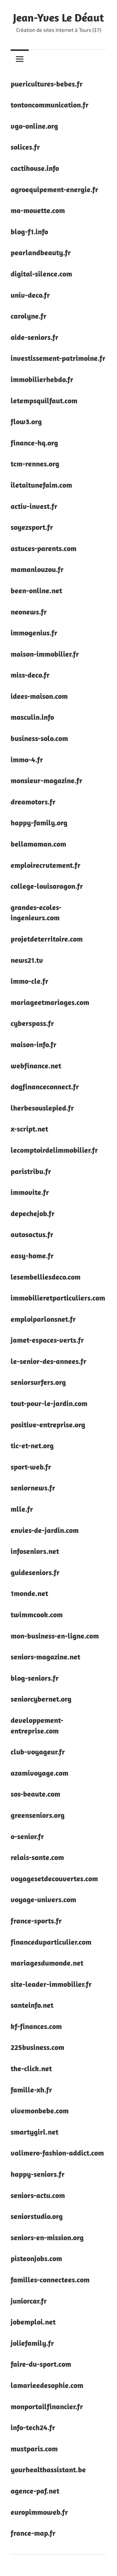 The height and width of the screenshot is (2576, 117). I want to click on jamet-espaces-verts.fr, so click(47, 1340).